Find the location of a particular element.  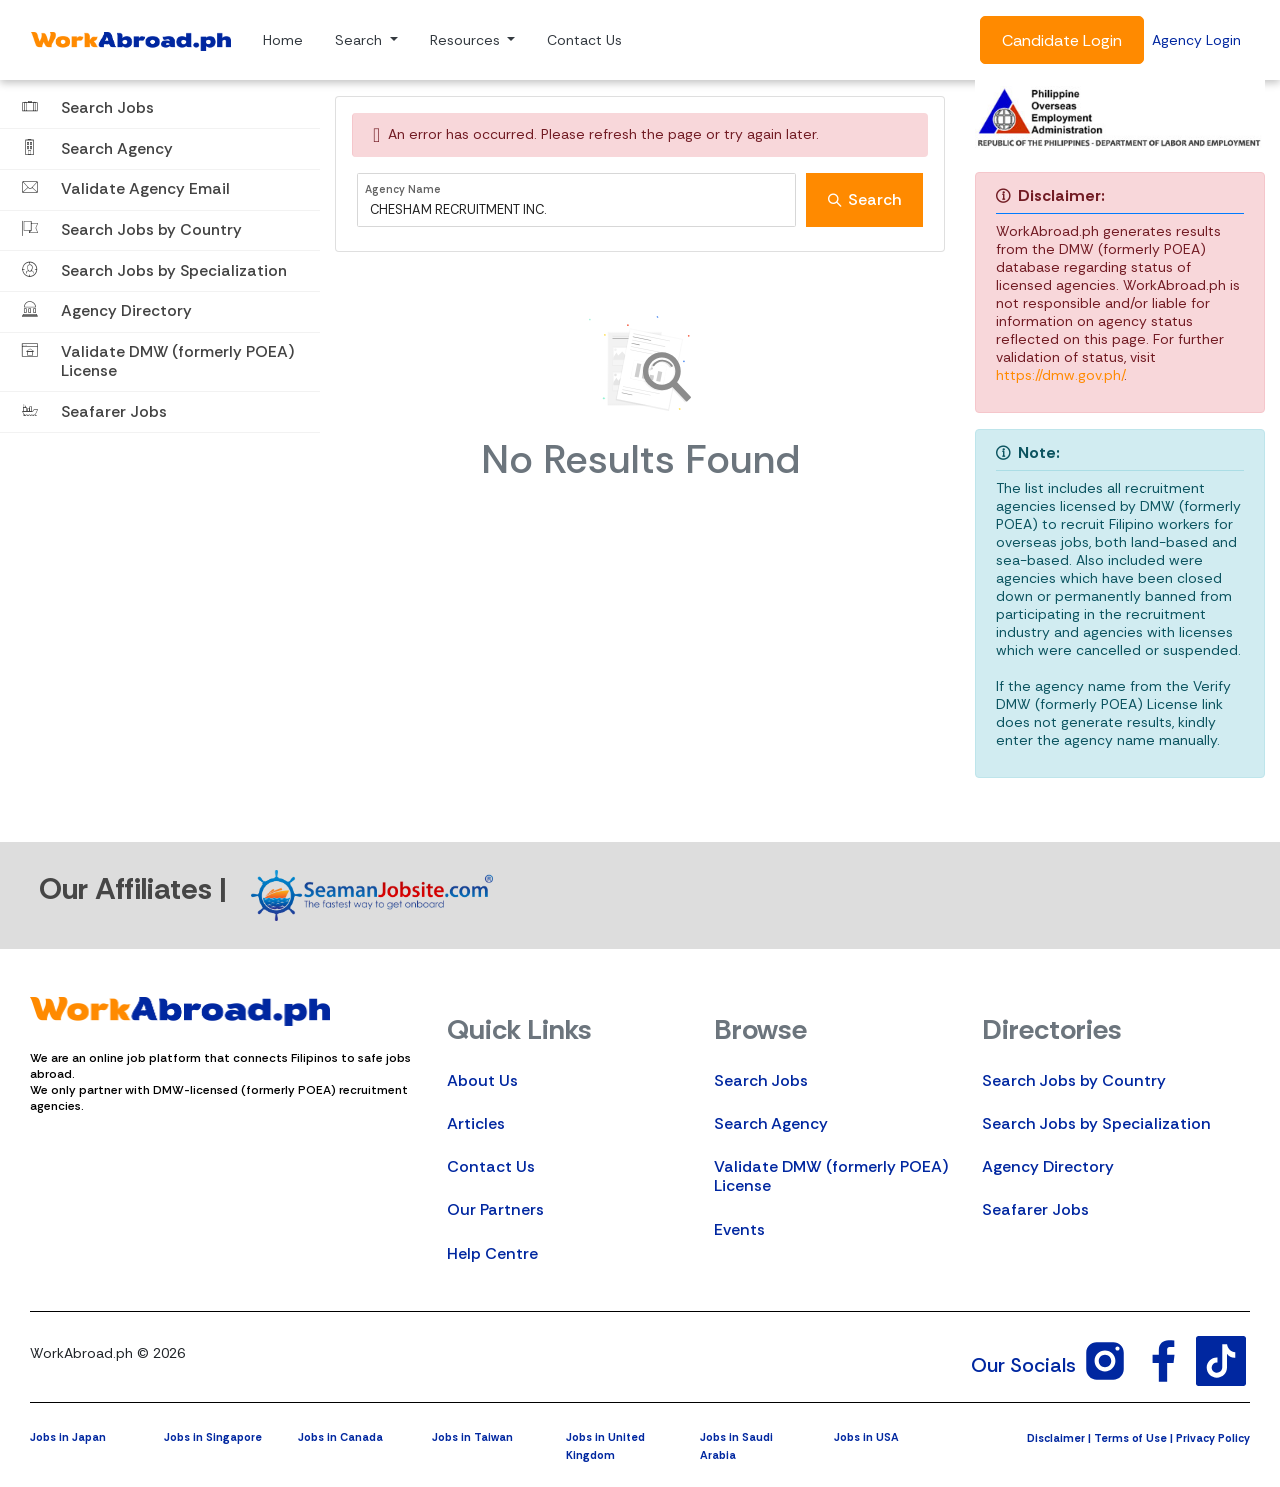

Search Agency is located at coordinates (771, 1123).